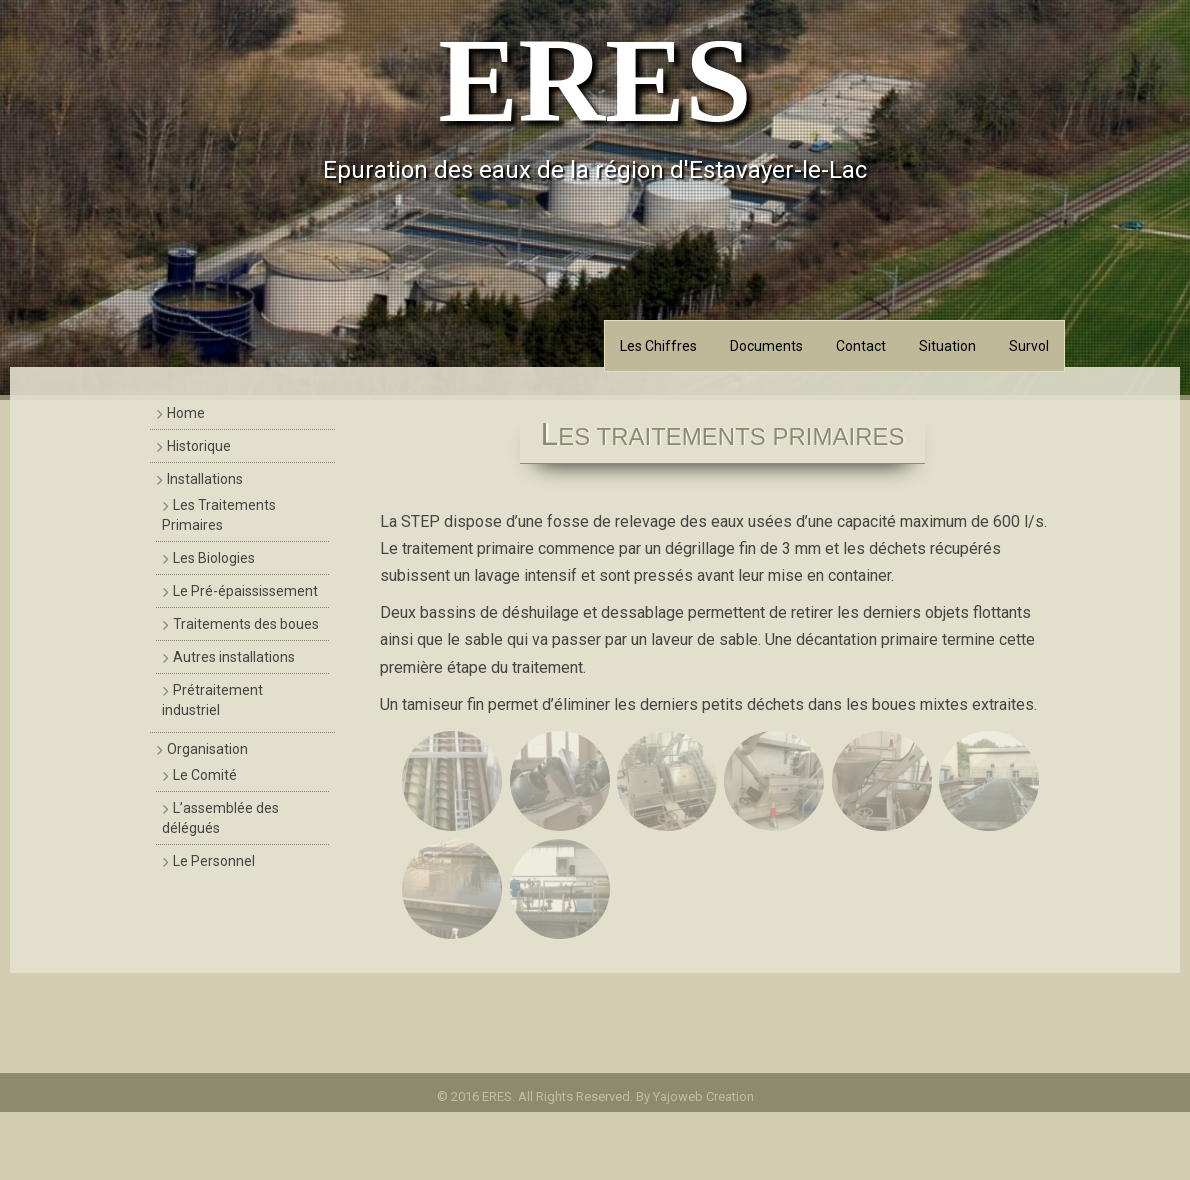  What do you see at coordinates (658, 346) in the screenshot?
I see `Les Chiffres` at bounding box center [658, 346].